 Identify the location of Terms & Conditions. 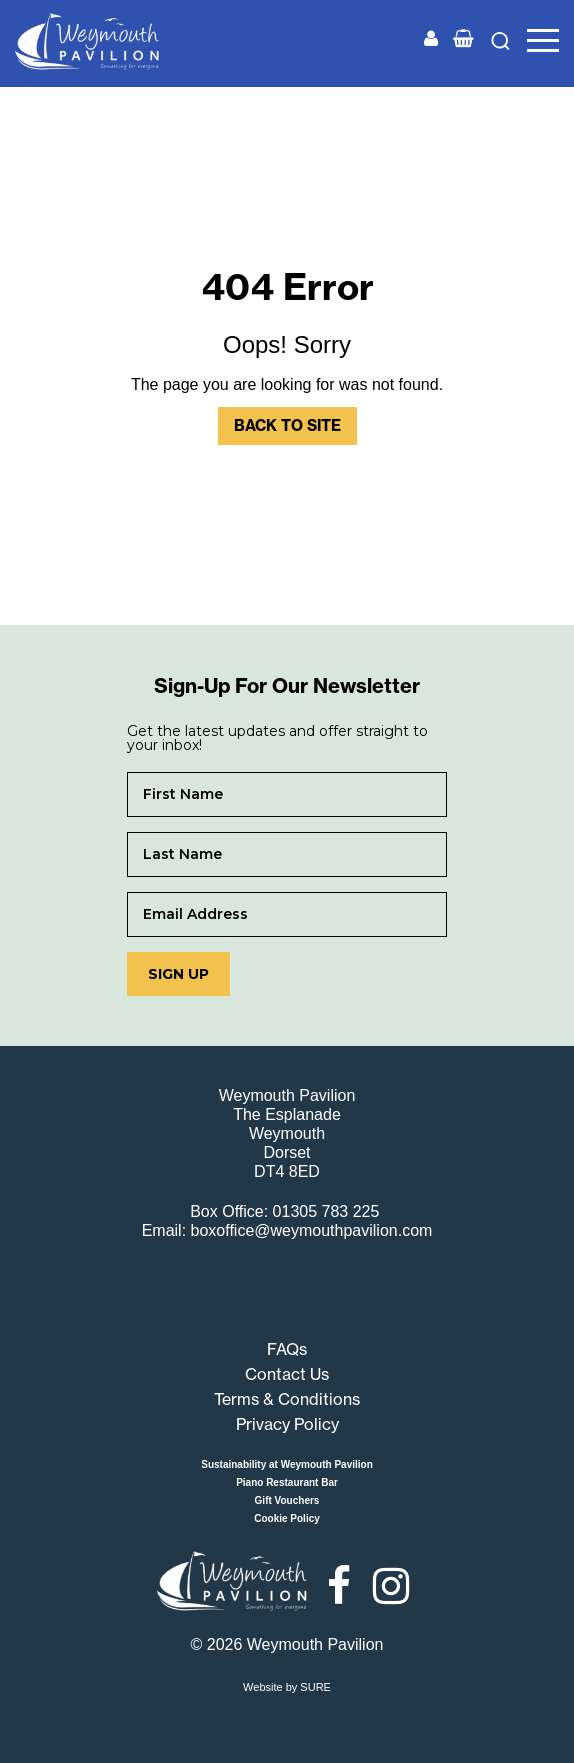
(287, 1399).